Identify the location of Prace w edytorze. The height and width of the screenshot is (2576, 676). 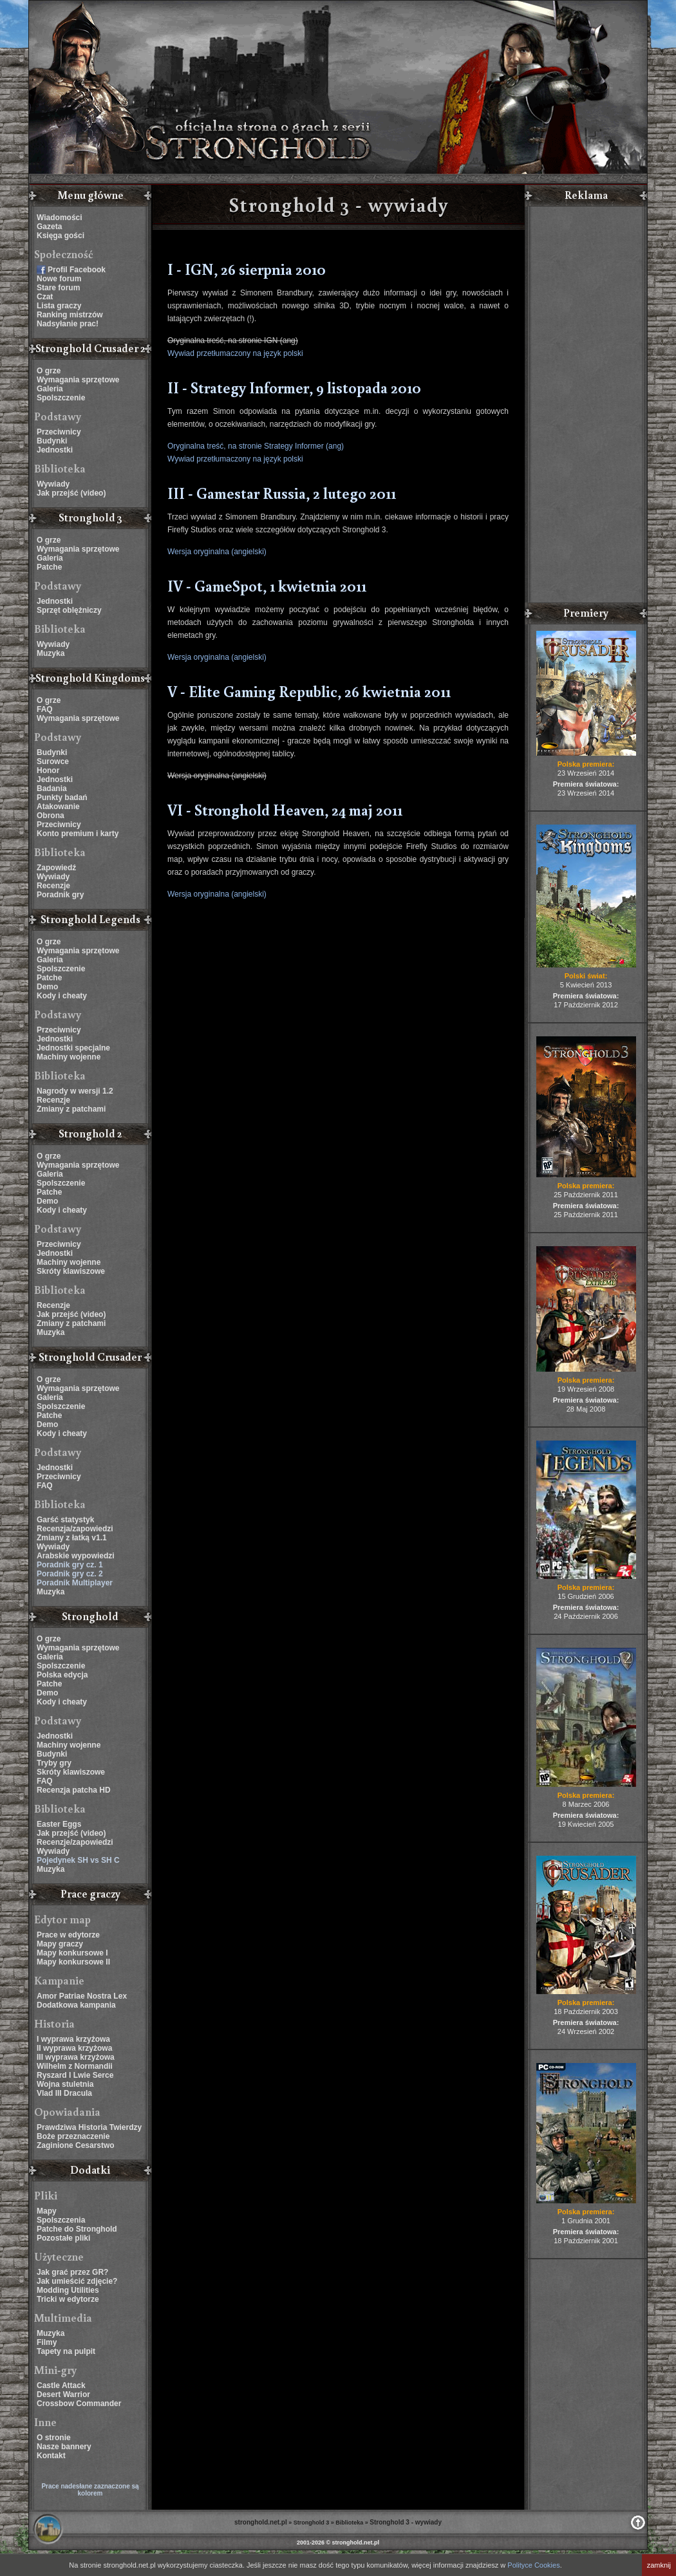
(68, 1934).